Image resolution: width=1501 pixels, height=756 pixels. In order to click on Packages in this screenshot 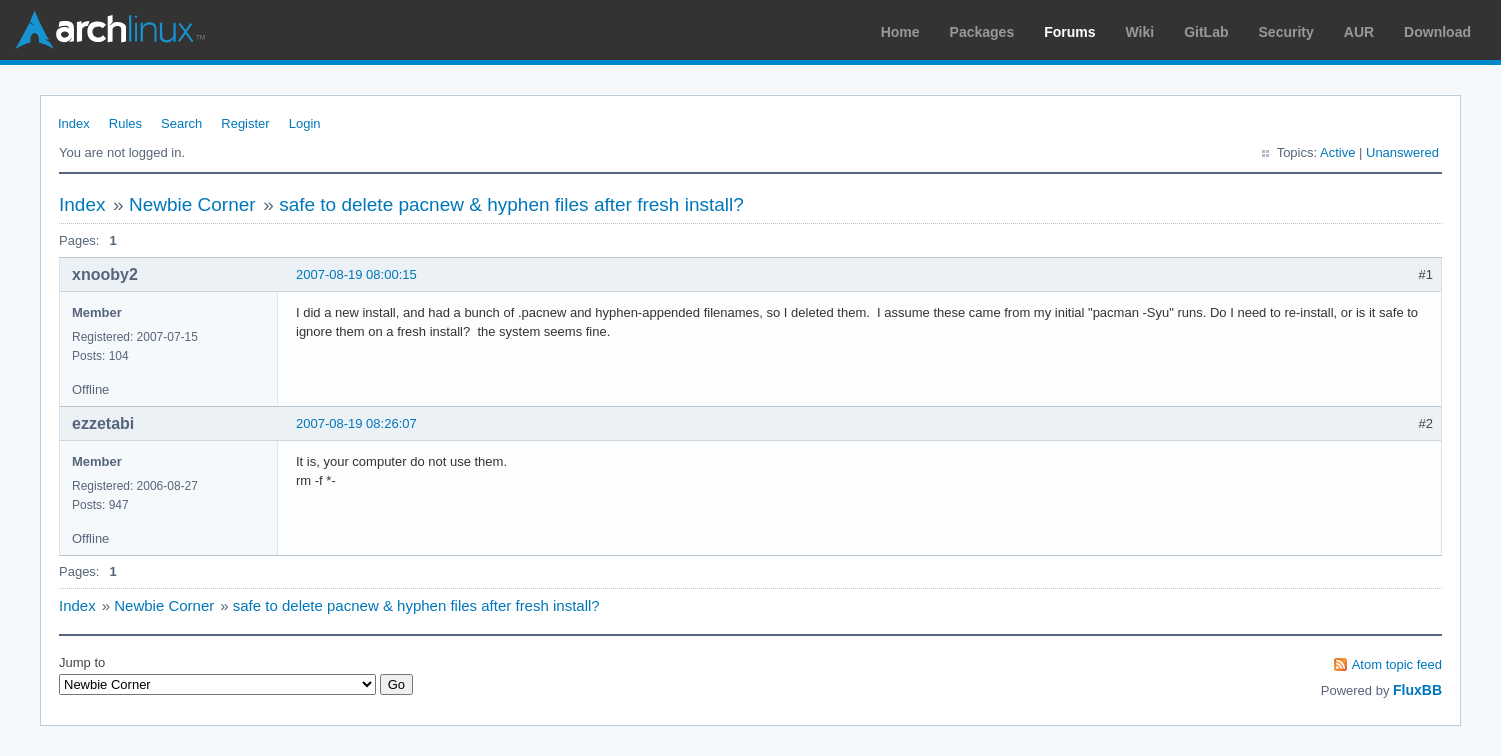, I will do `click(982, 32)`.